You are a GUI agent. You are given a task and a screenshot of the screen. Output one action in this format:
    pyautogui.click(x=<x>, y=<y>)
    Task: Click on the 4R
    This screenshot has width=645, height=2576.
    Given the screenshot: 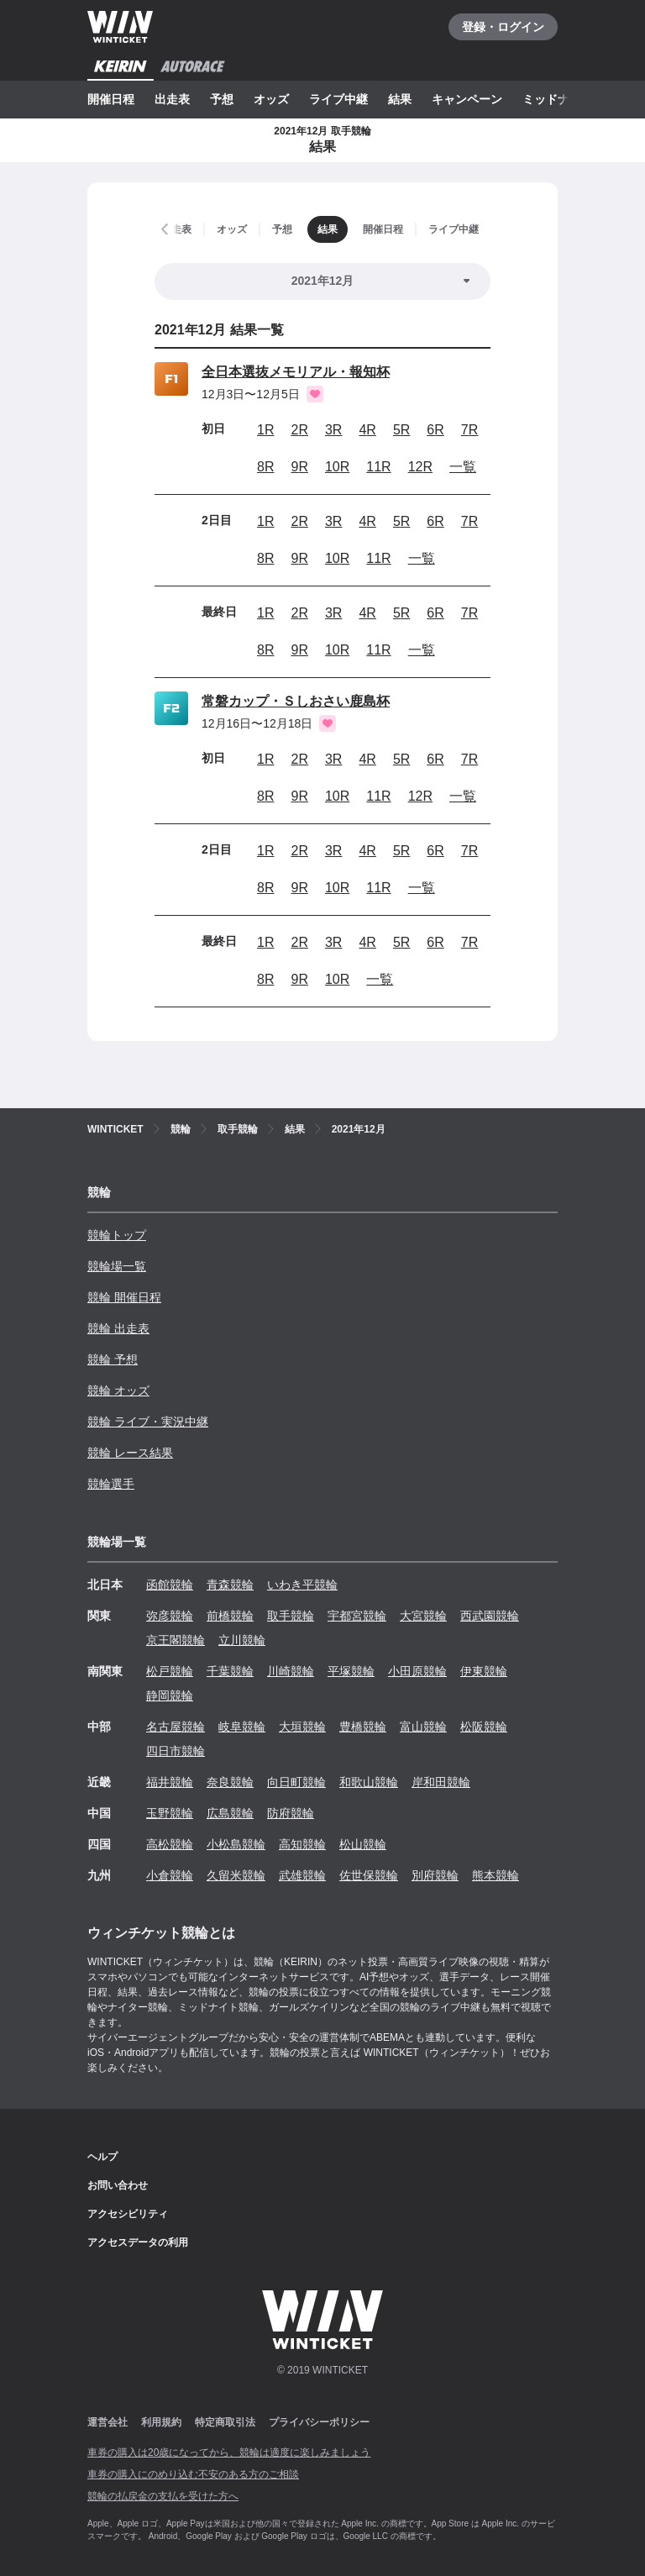 What is the action you would take?
    pyautogui.click(x=367, y=430)
    